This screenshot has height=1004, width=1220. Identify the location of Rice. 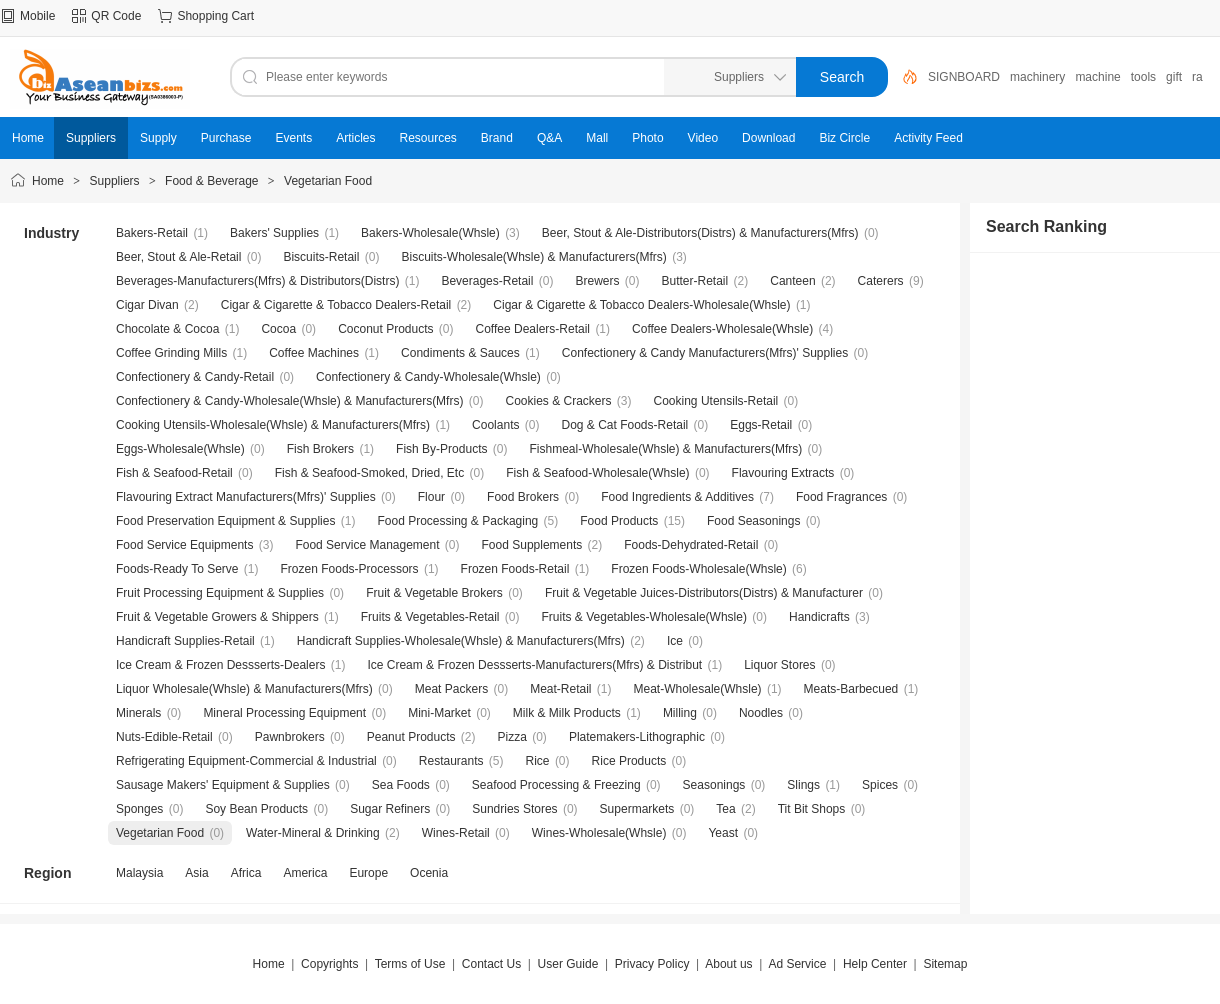
(538, 761).